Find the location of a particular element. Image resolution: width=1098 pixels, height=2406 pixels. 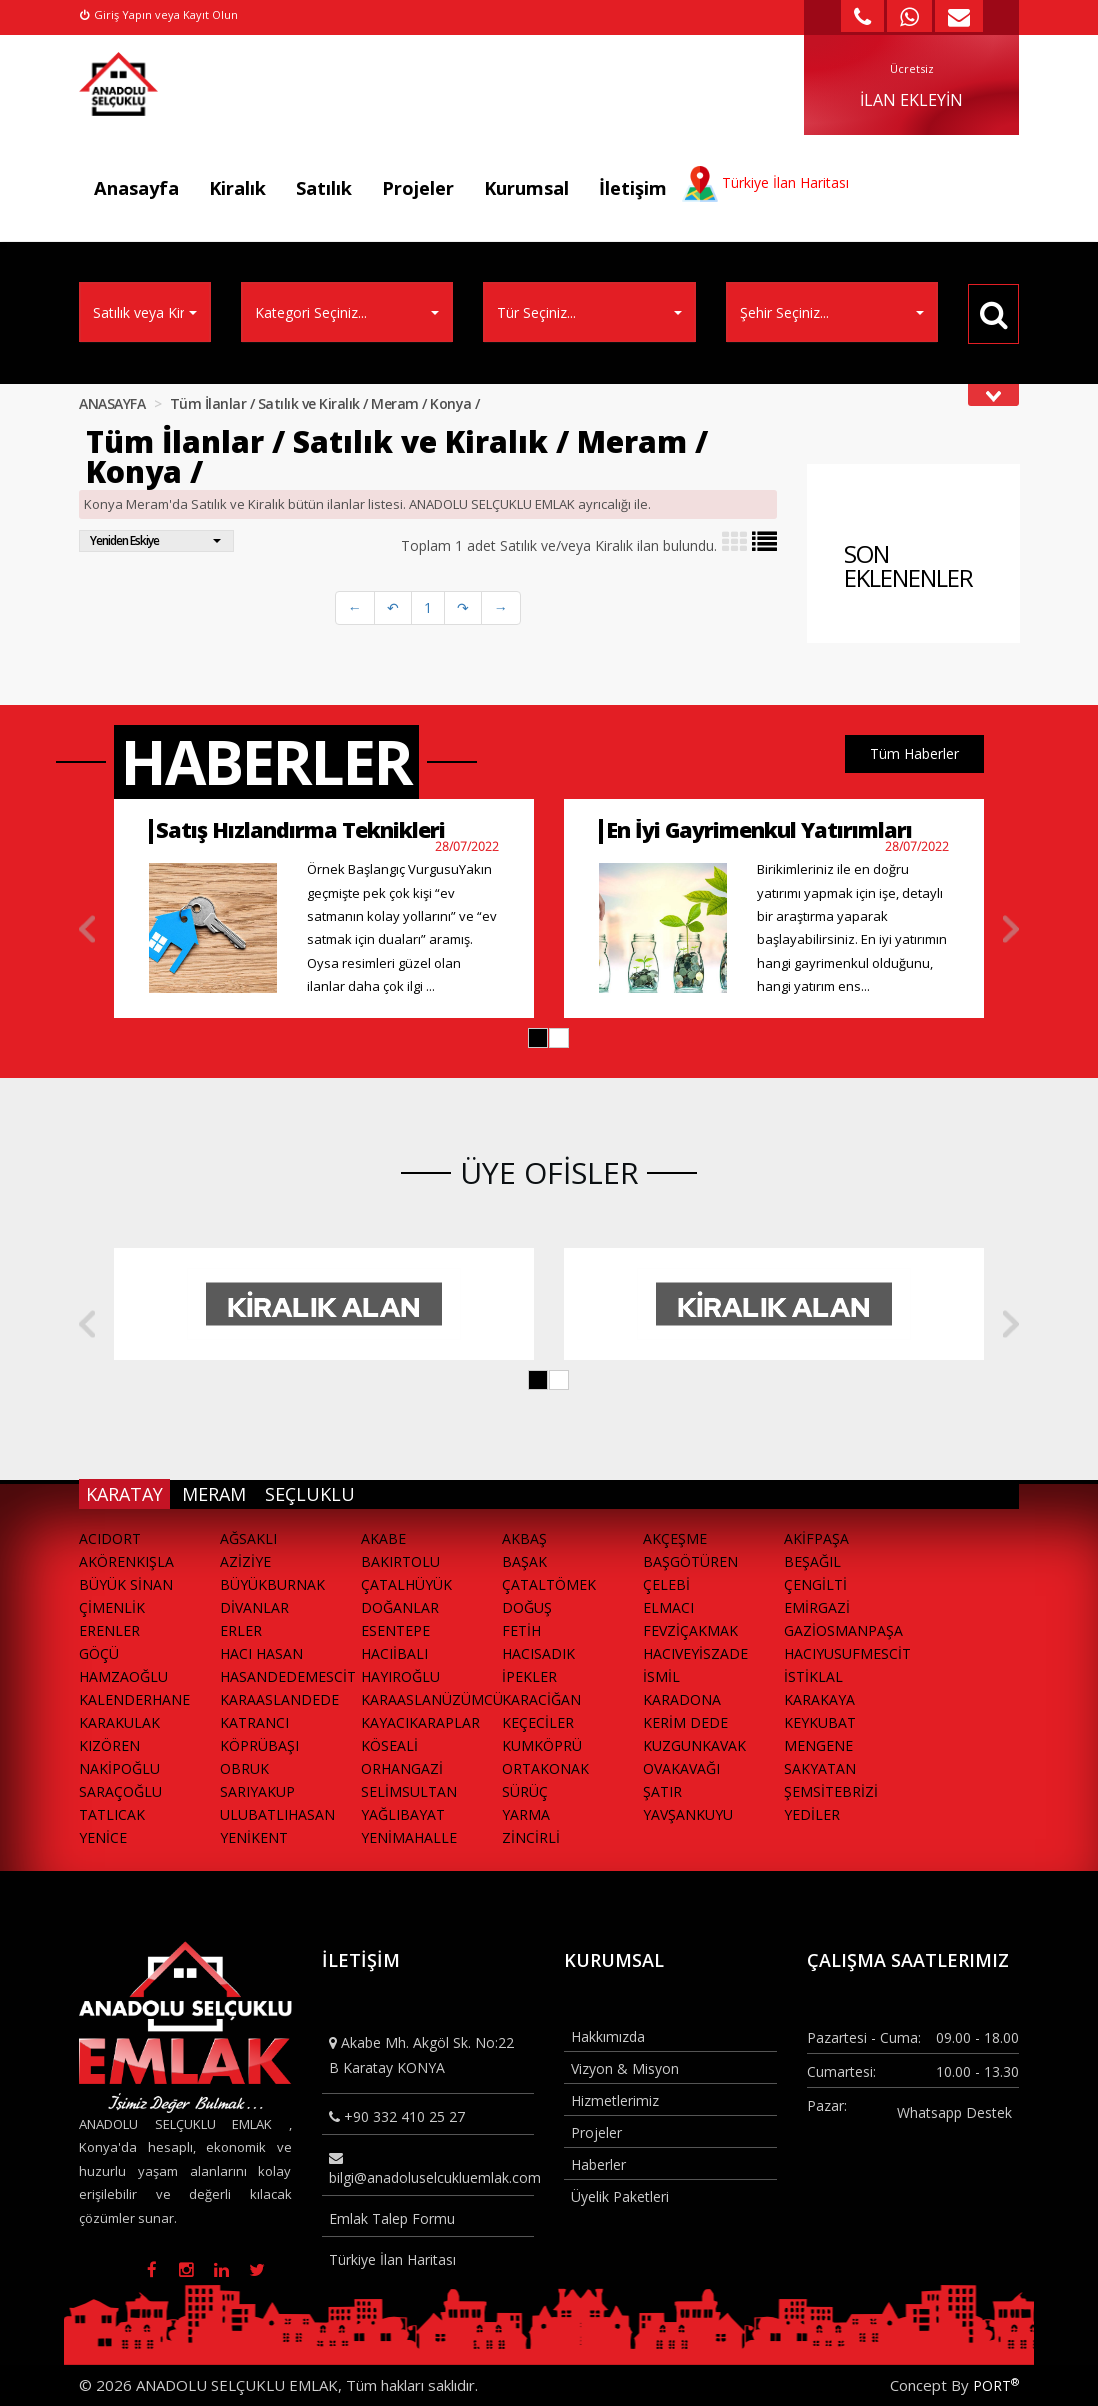

ANASAYFA is located at coordinates (112, 403).